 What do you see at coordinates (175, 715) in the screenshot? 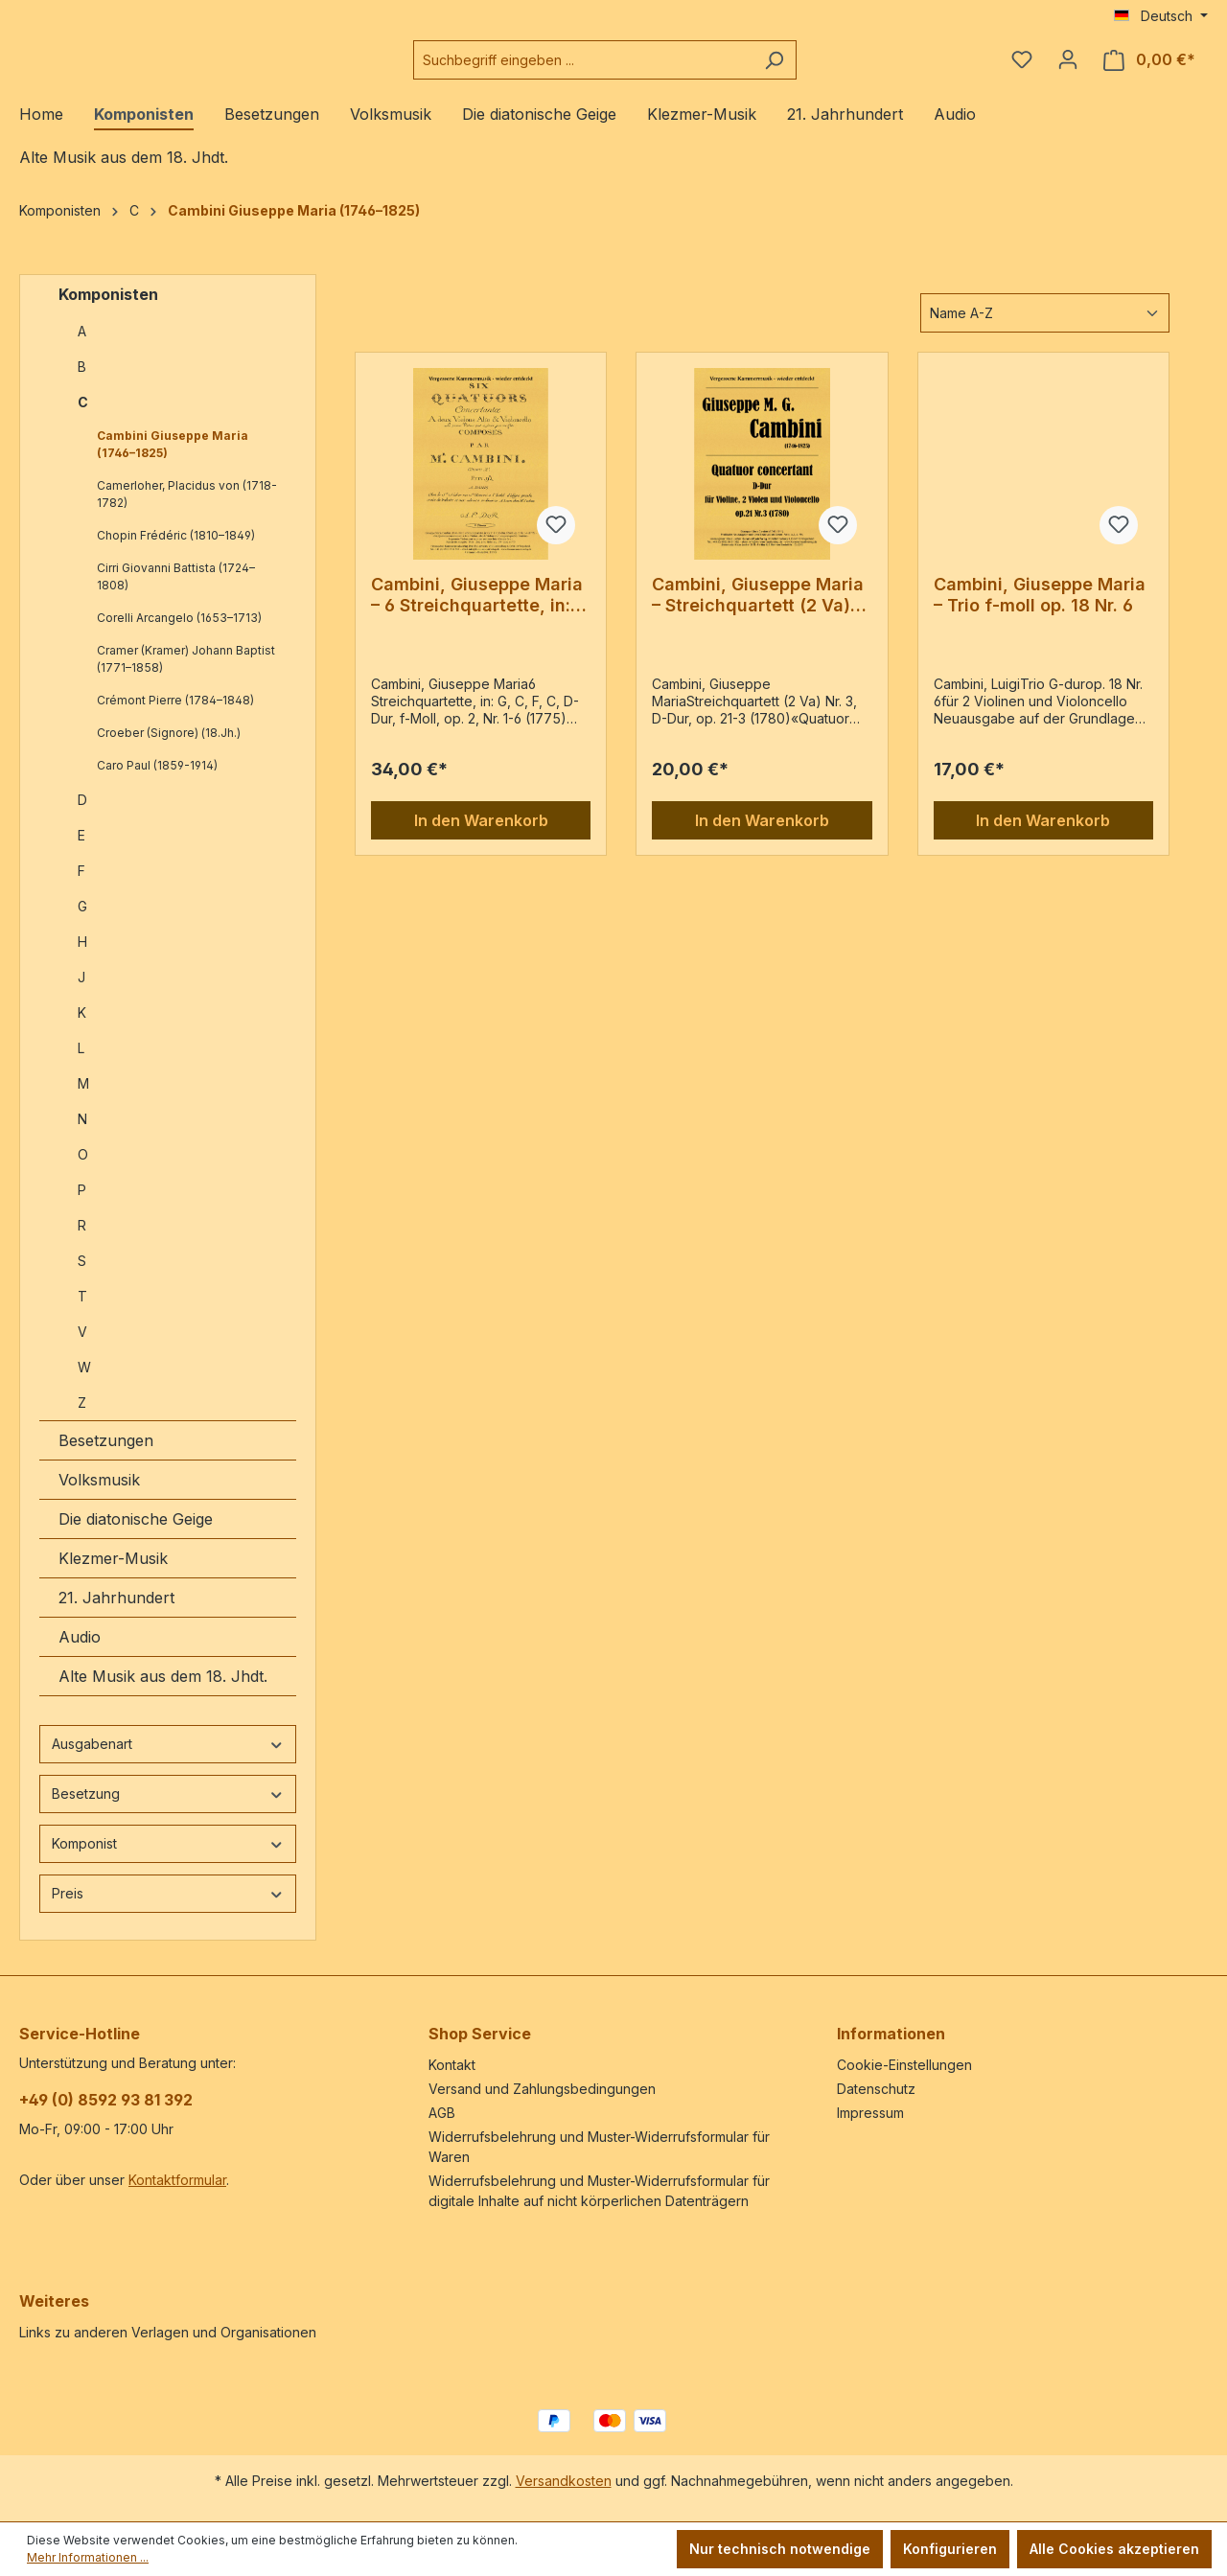
I see `Crémont Pierre (1784–1848)` at bounding box center [175, 715].